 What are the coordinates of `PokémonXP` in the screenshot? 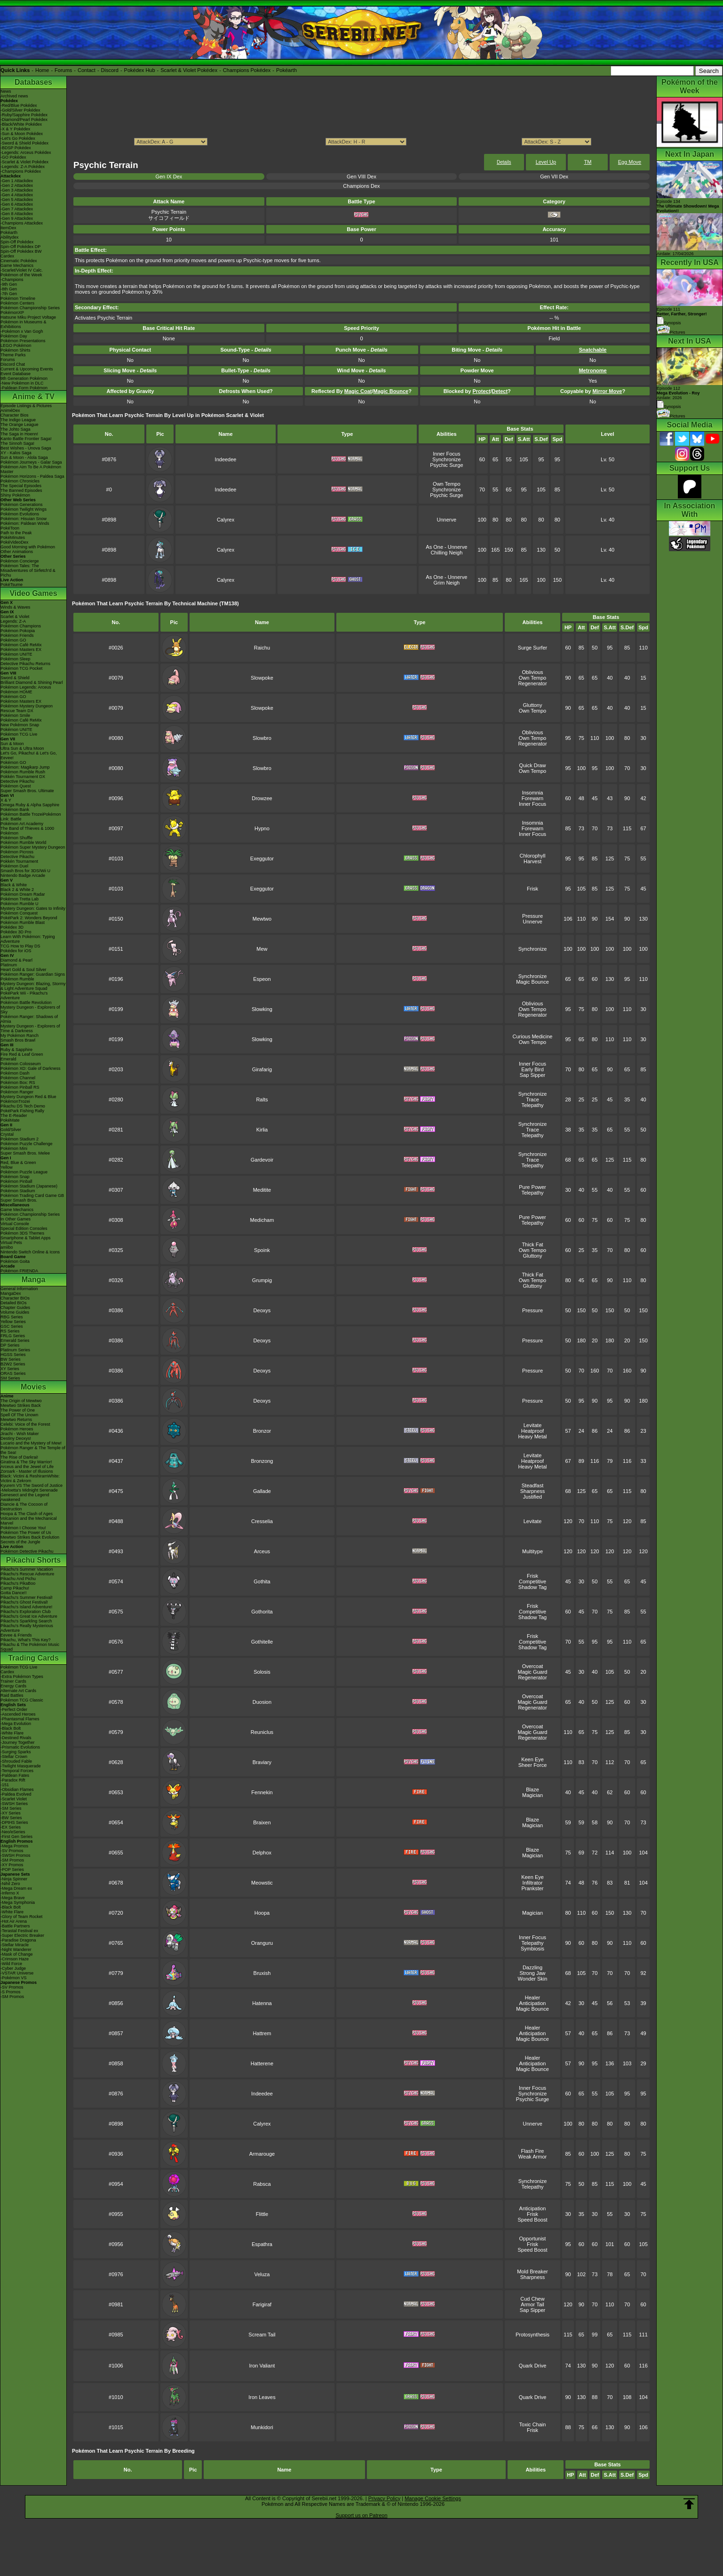 It's located at (12, 312).